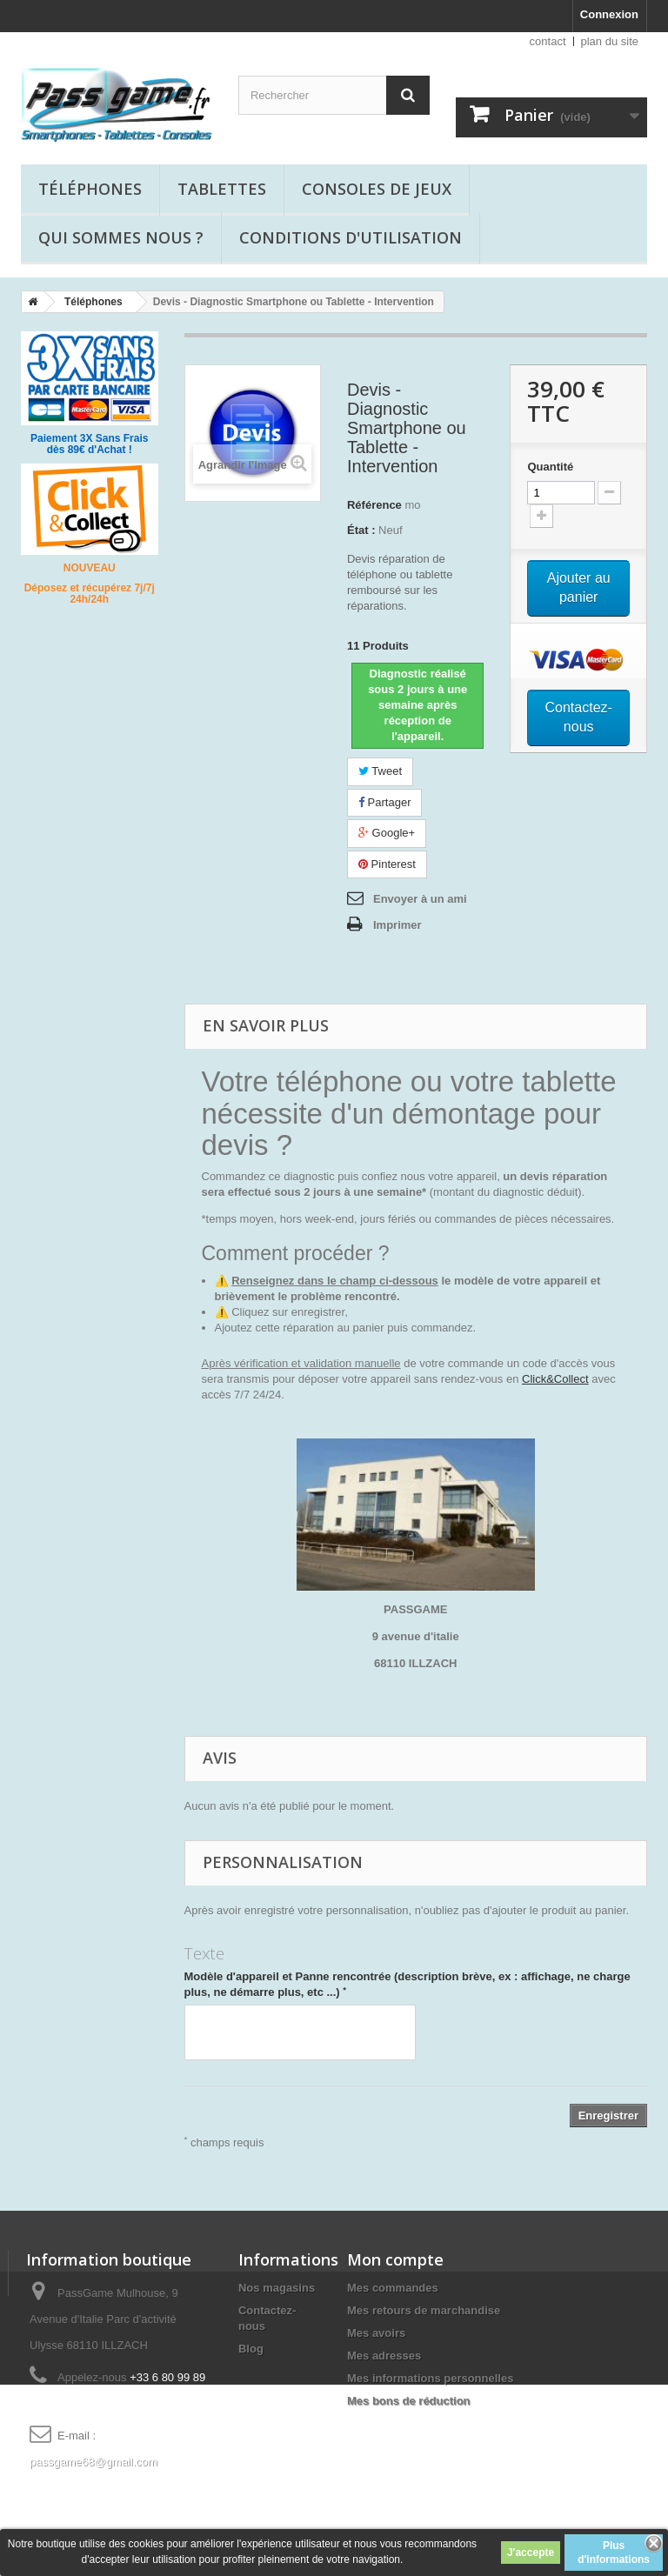 This screenshot has height=2576, width=668. Describe the element at coordinates (392, 2287) in the screenshot. I see `Mes commandes` at that location.